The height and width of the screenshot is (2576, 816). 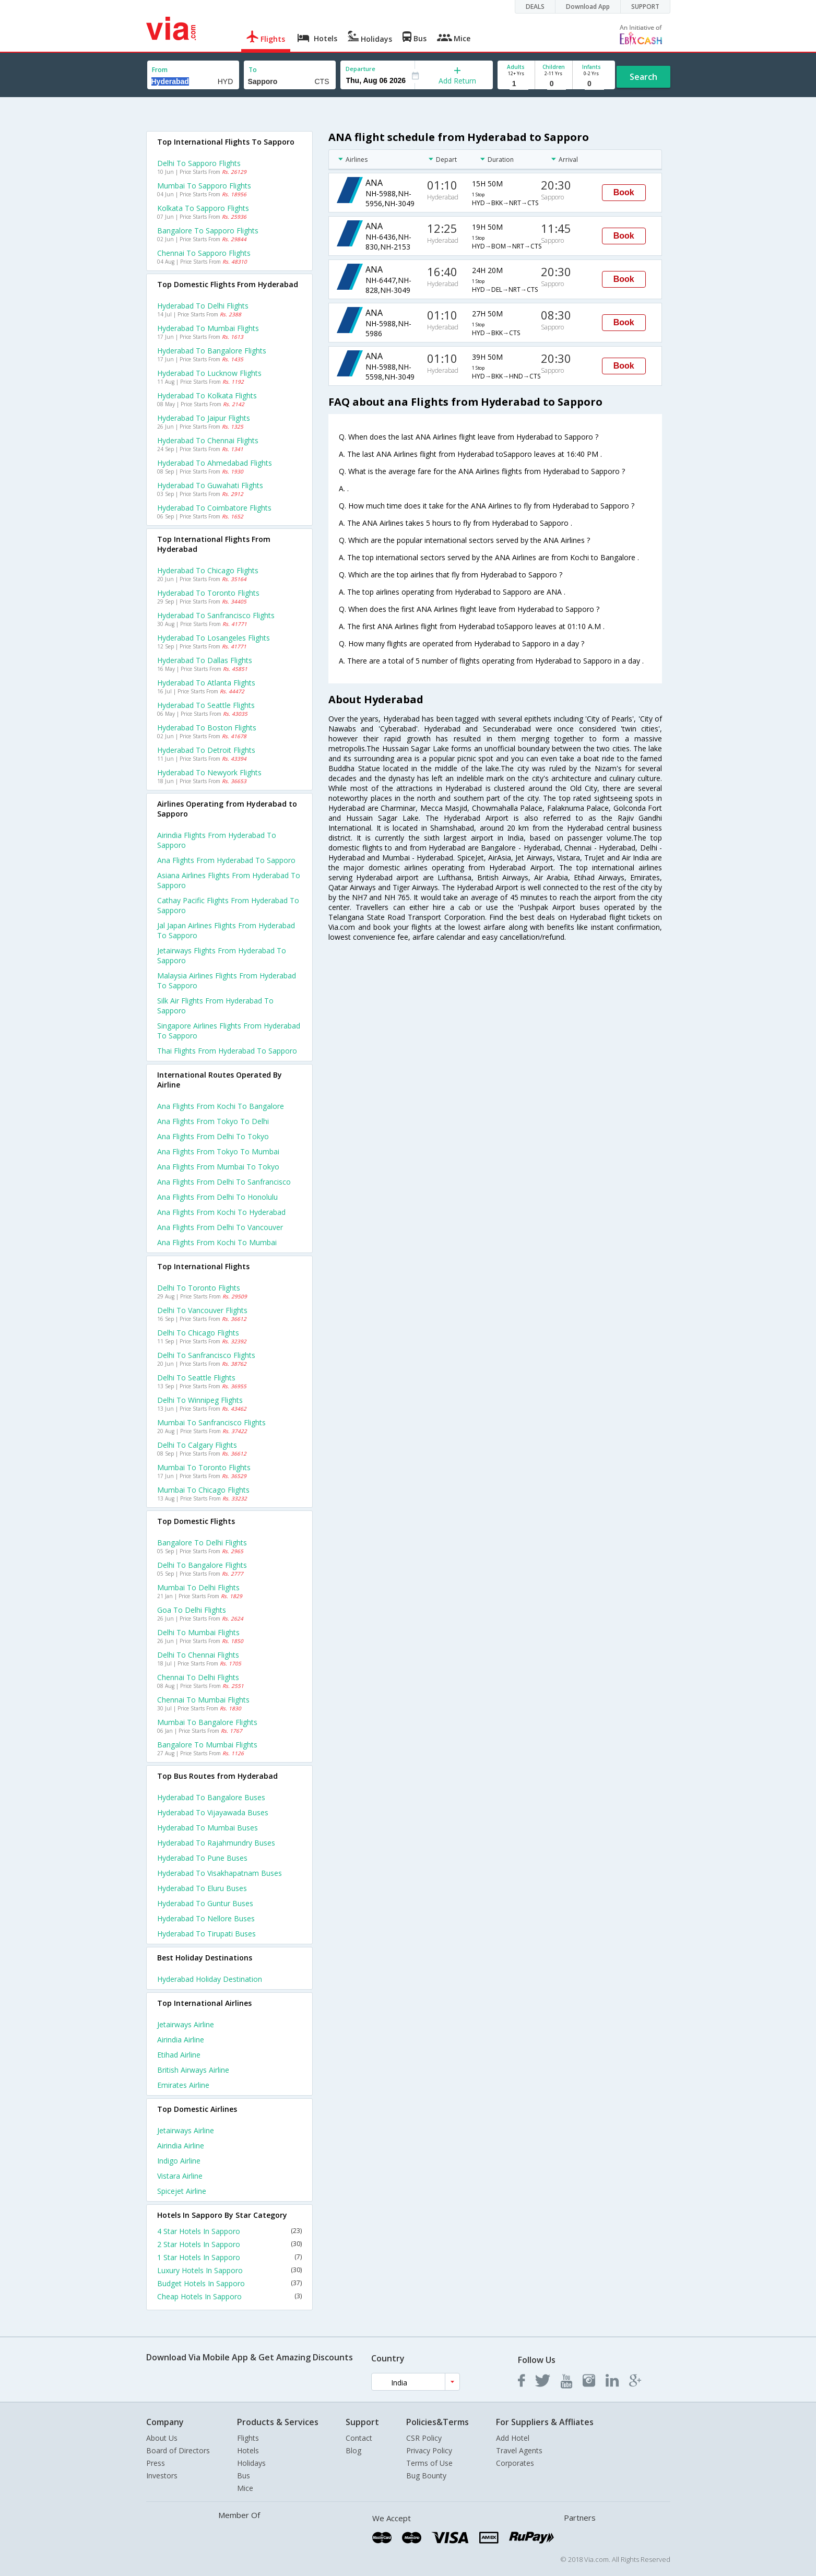 I want to click on British airways Airline, so click(x=193, y=2070).